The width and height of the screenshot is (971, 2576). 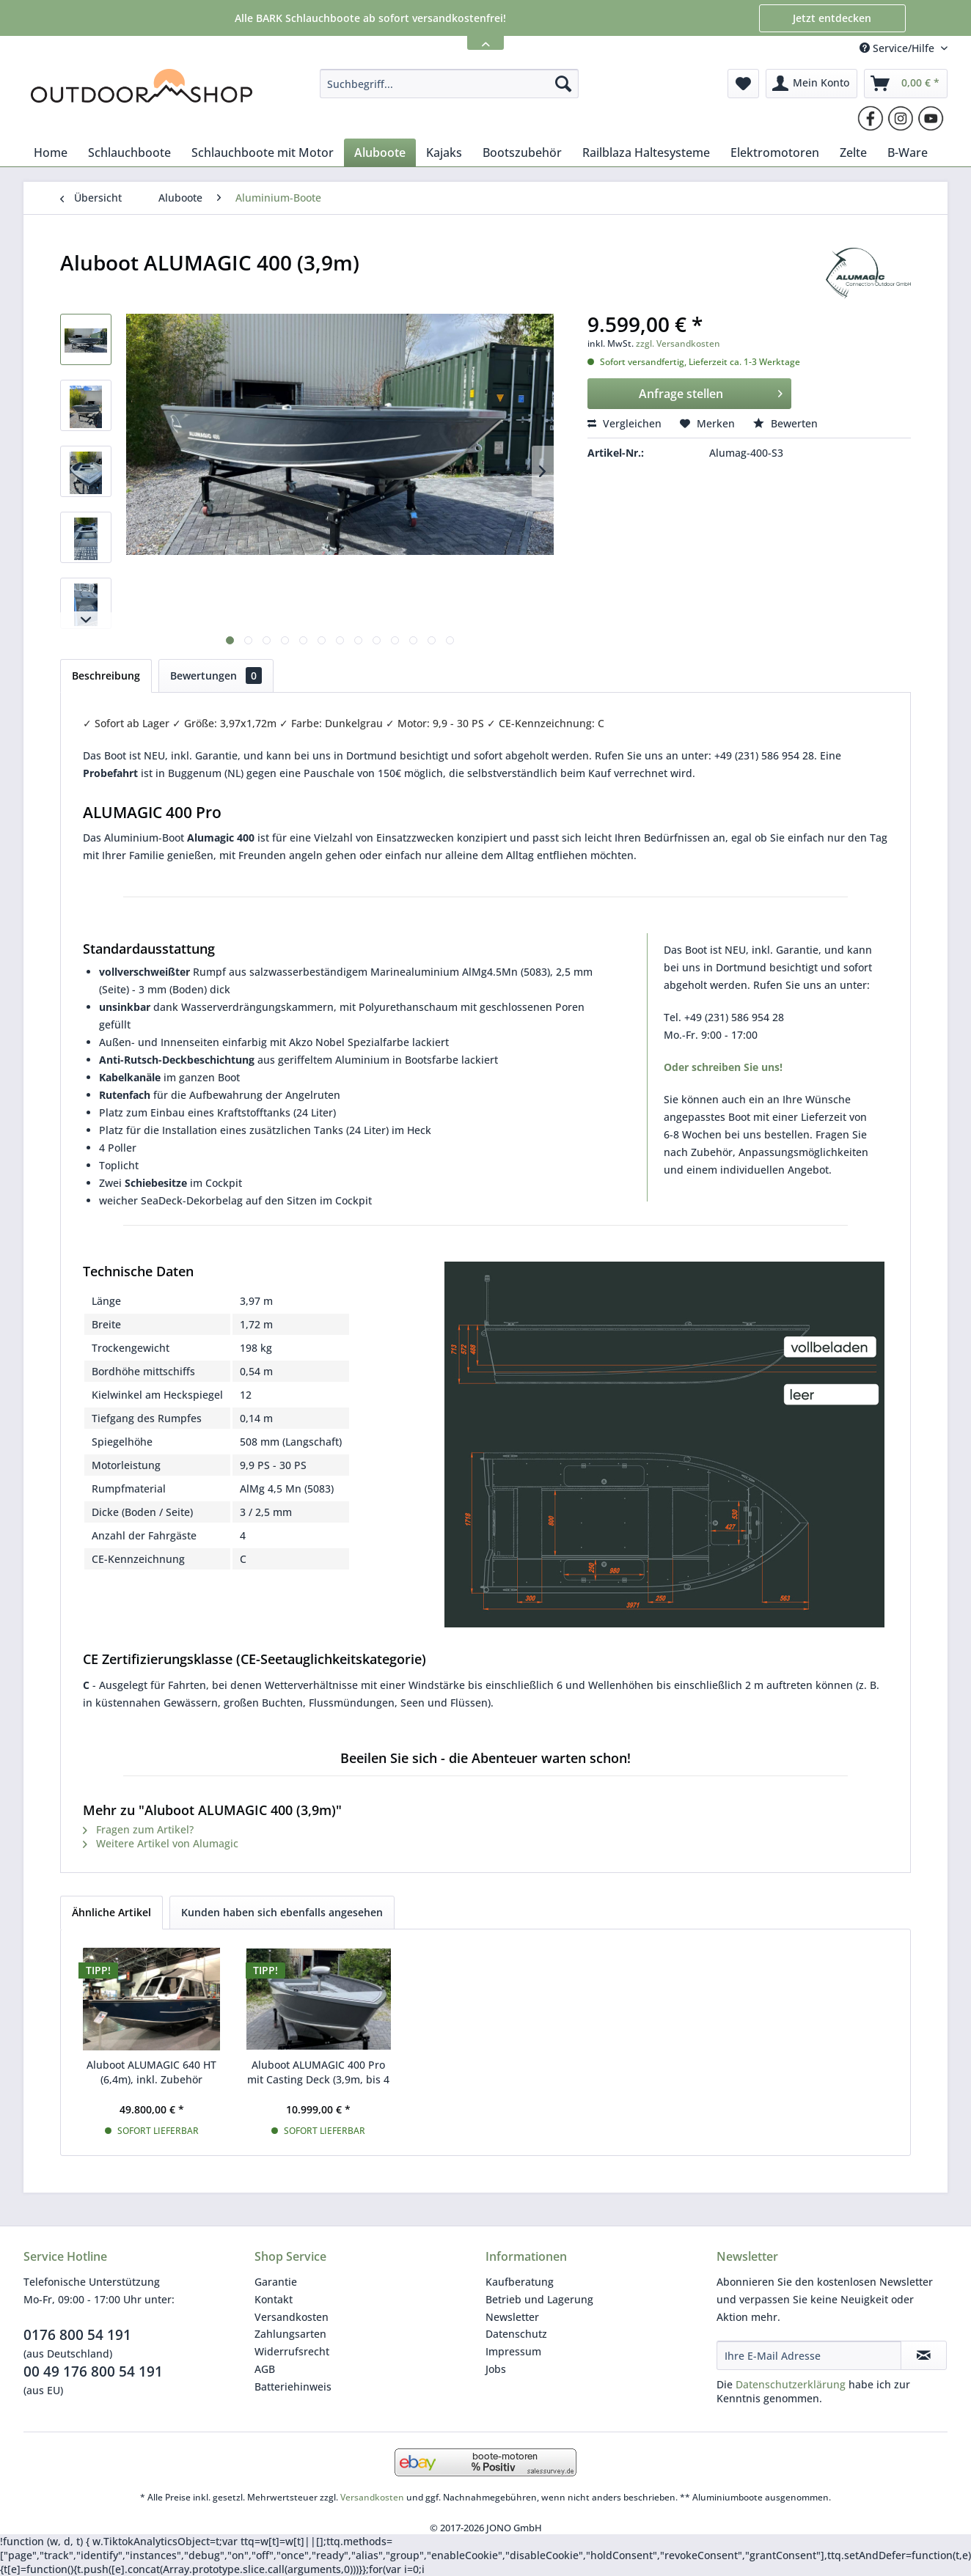 What do you see at coordinates (444, 152) in the screenshot?
I see `[Kajaks]` at bounding box center [444, 152].